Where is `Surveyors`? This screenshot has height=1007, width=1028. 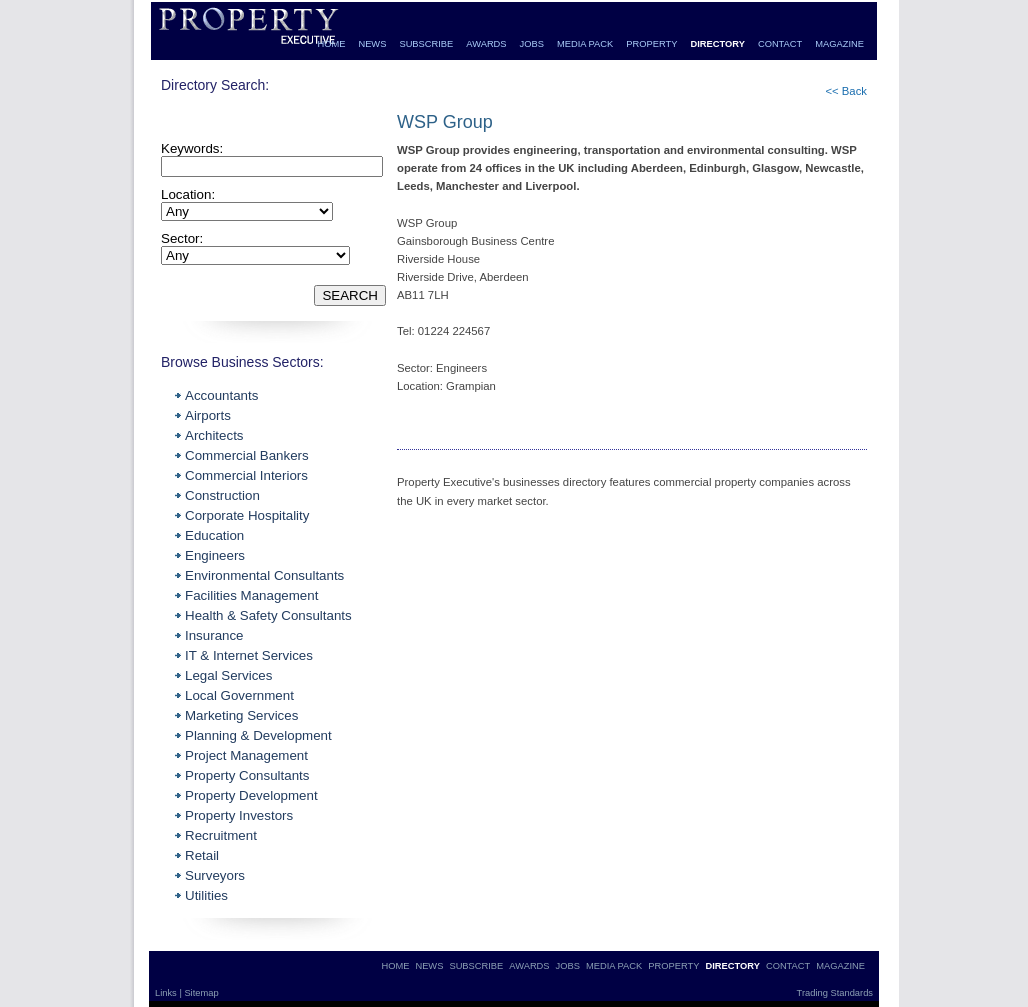
Surveyors is located at coordinates (215, 875).